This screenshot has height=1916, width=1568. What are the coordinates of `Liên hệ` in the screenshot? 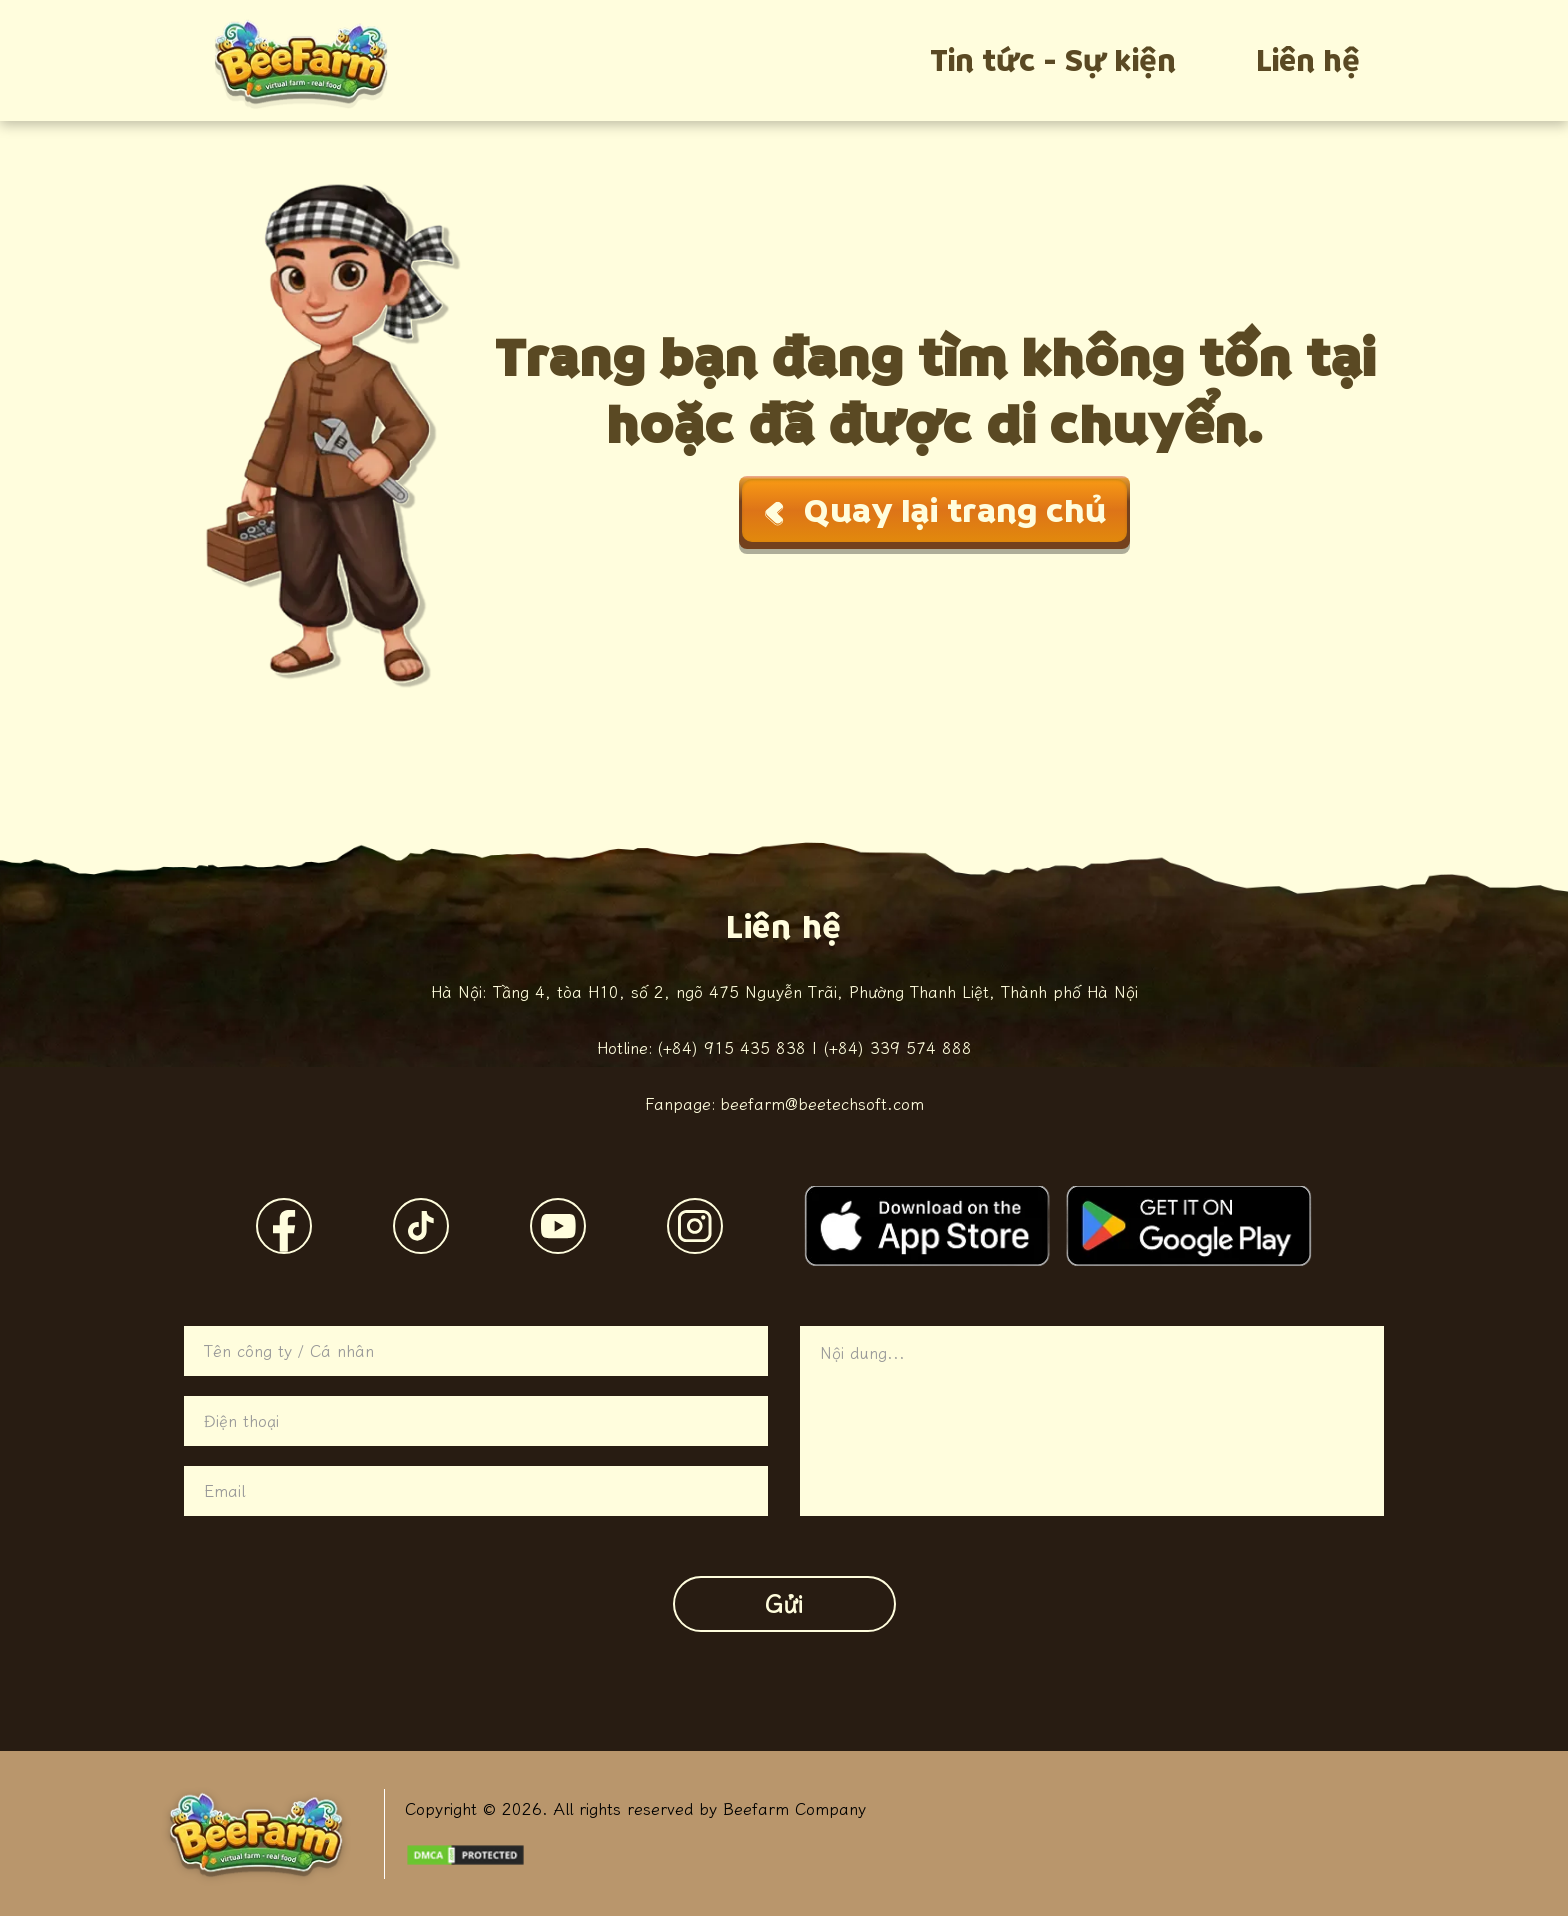 It's located at (1308, 60).